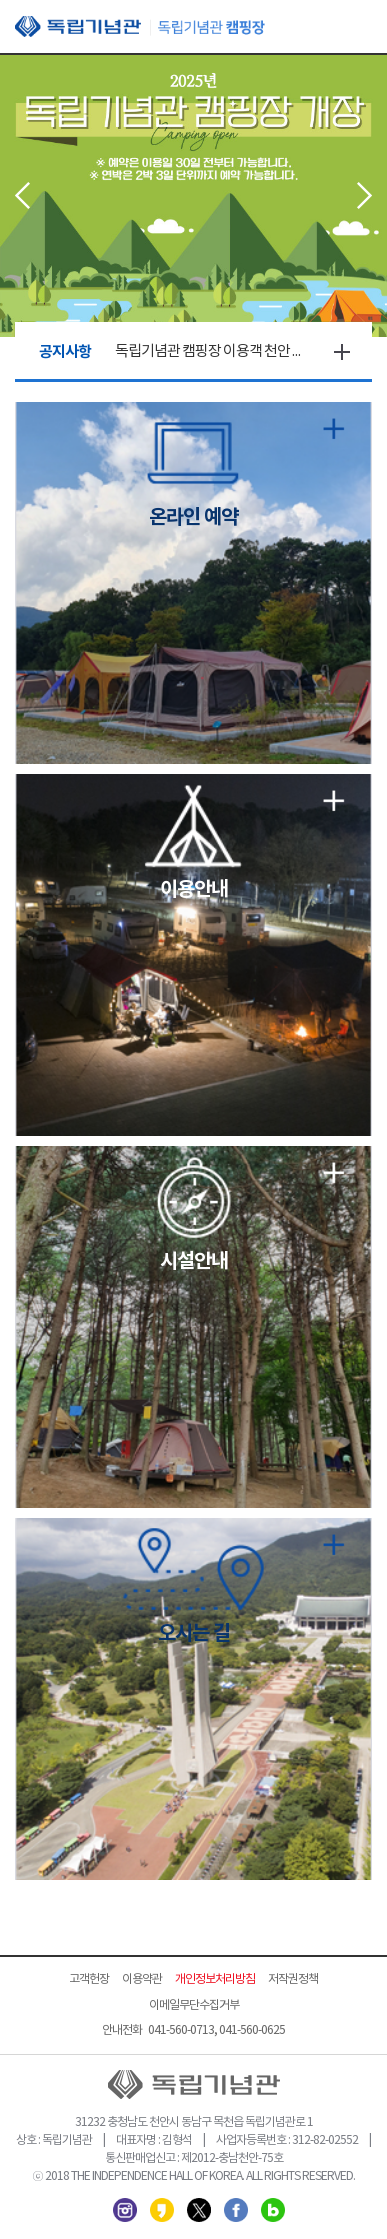 This screenshot has width=387, height=2239. I want to click on 개인정보처리방침, so click(215, 1979).